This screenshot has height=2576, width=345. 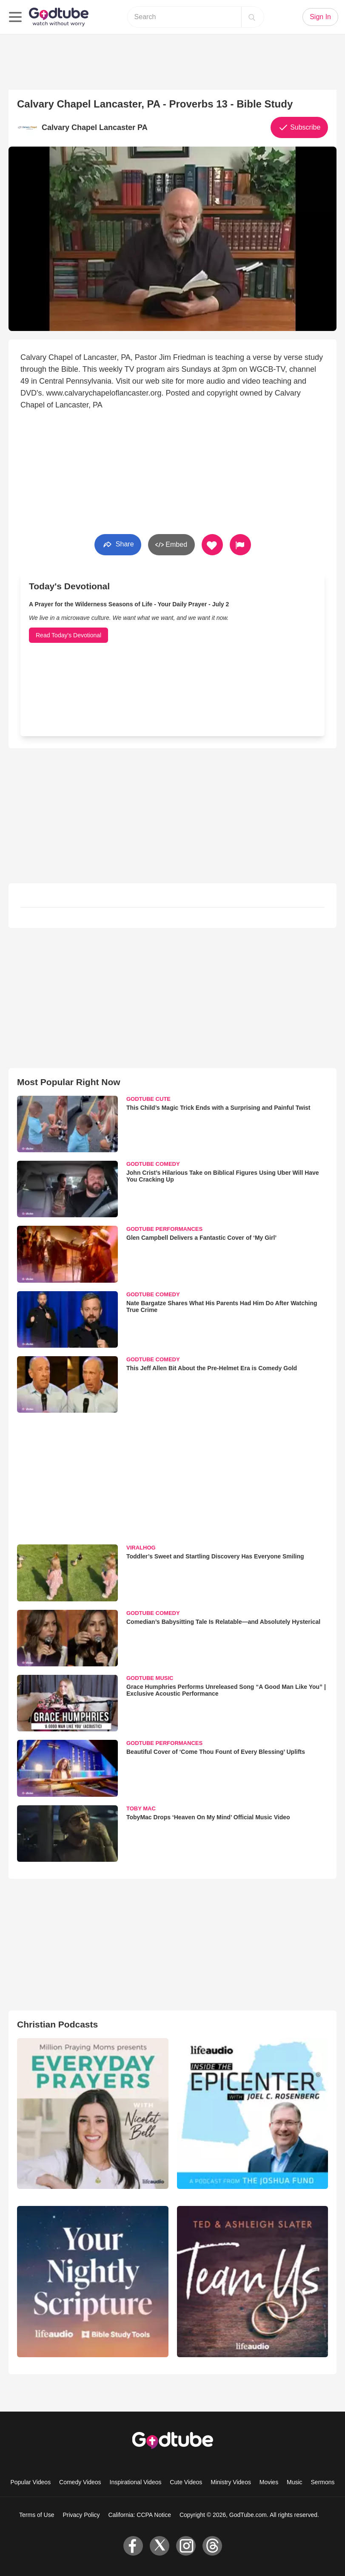 I want to click on Embed, so click(x=171, y=544).